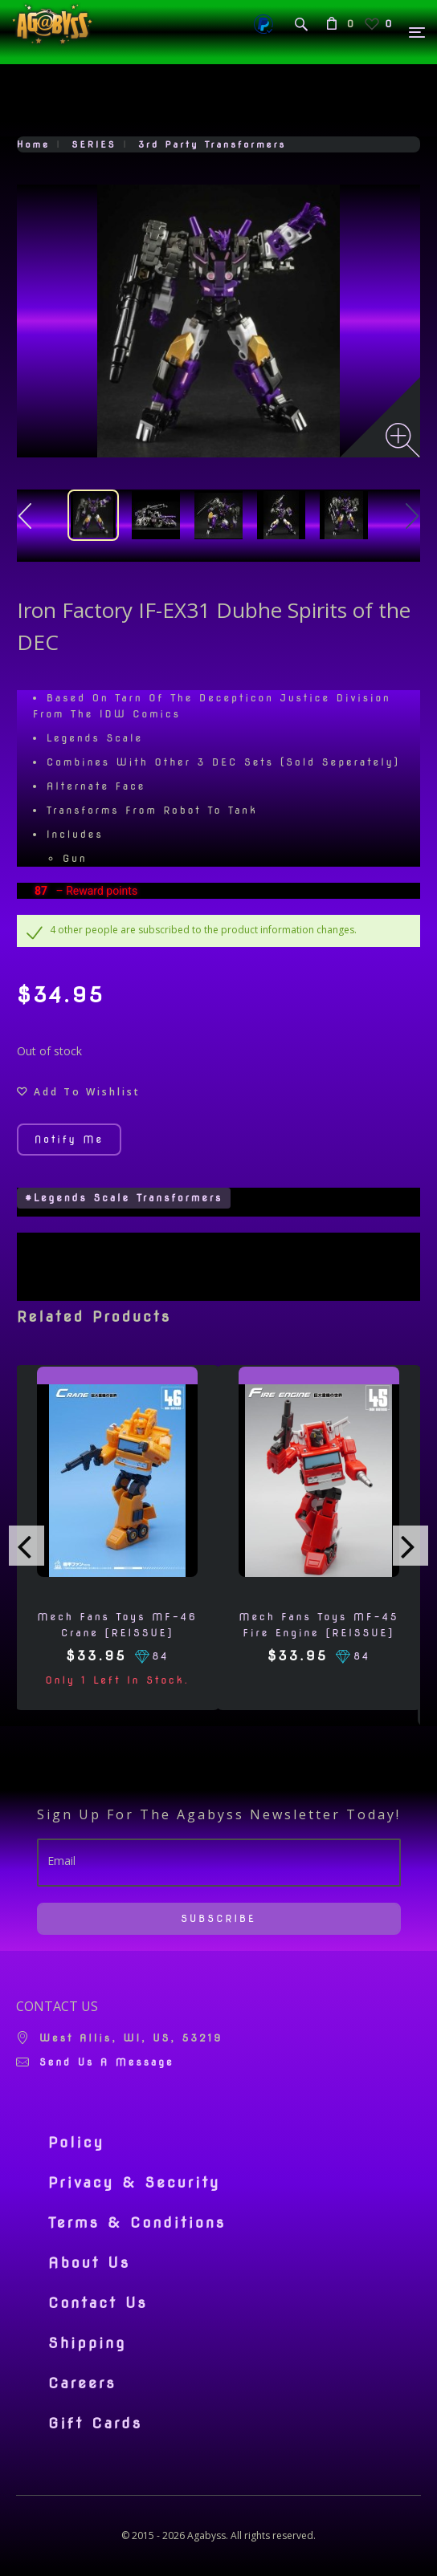  What do you see at coordinates (134, 2183) in the screenshot?
I see `Privacy & Security` at bounding box center [134, 2183].